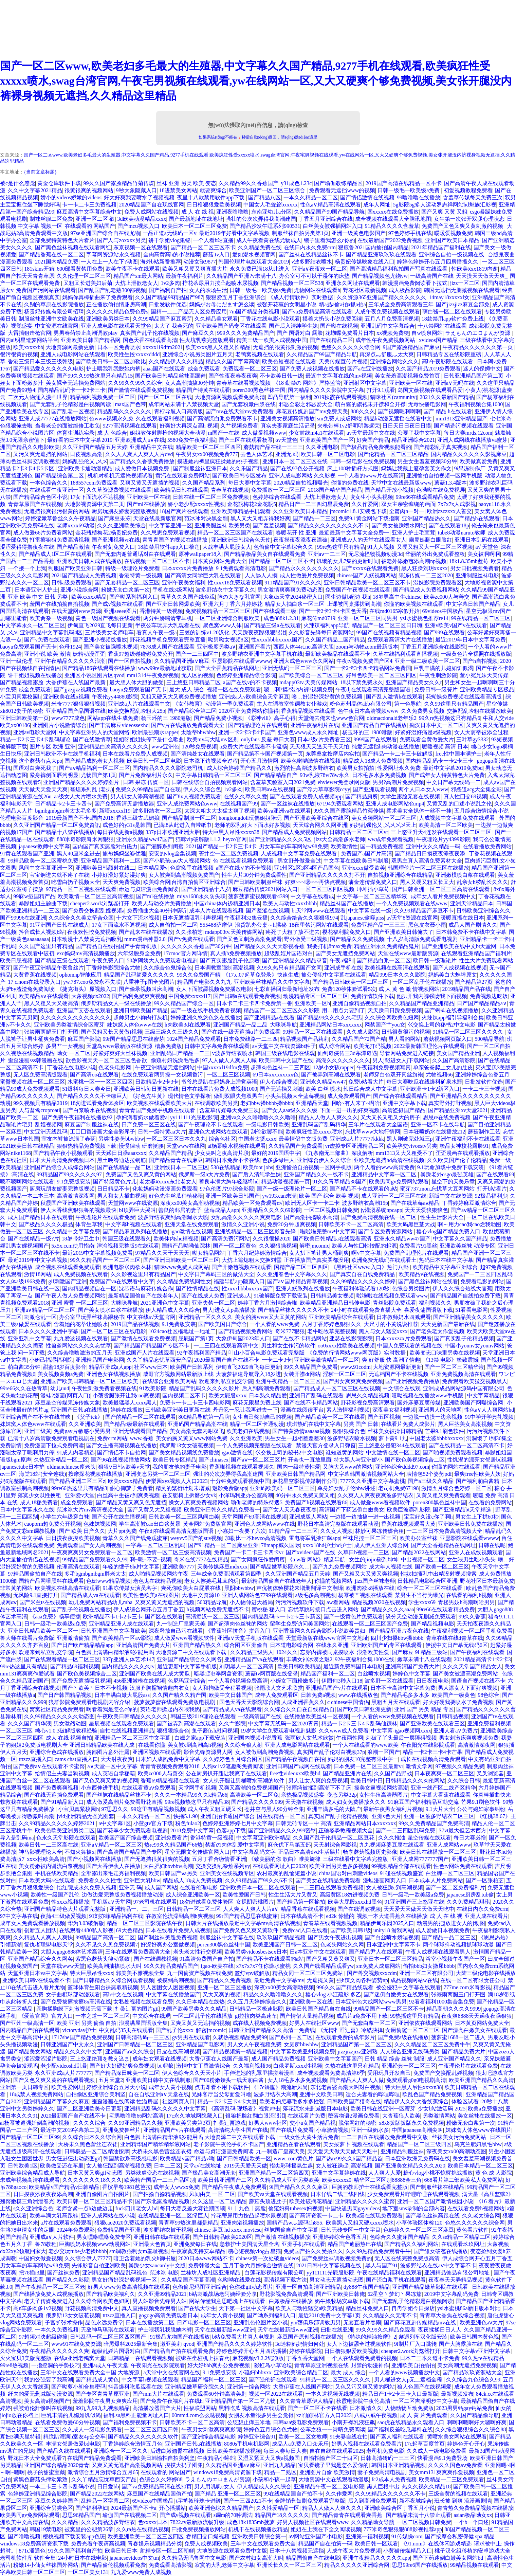 The height and width of the screenshot is (2576, 516). What do you see at coordinates (254, 1795) in the screenshot?
I see `高清欧美一区二区免` at bounding box center [254, 1795].